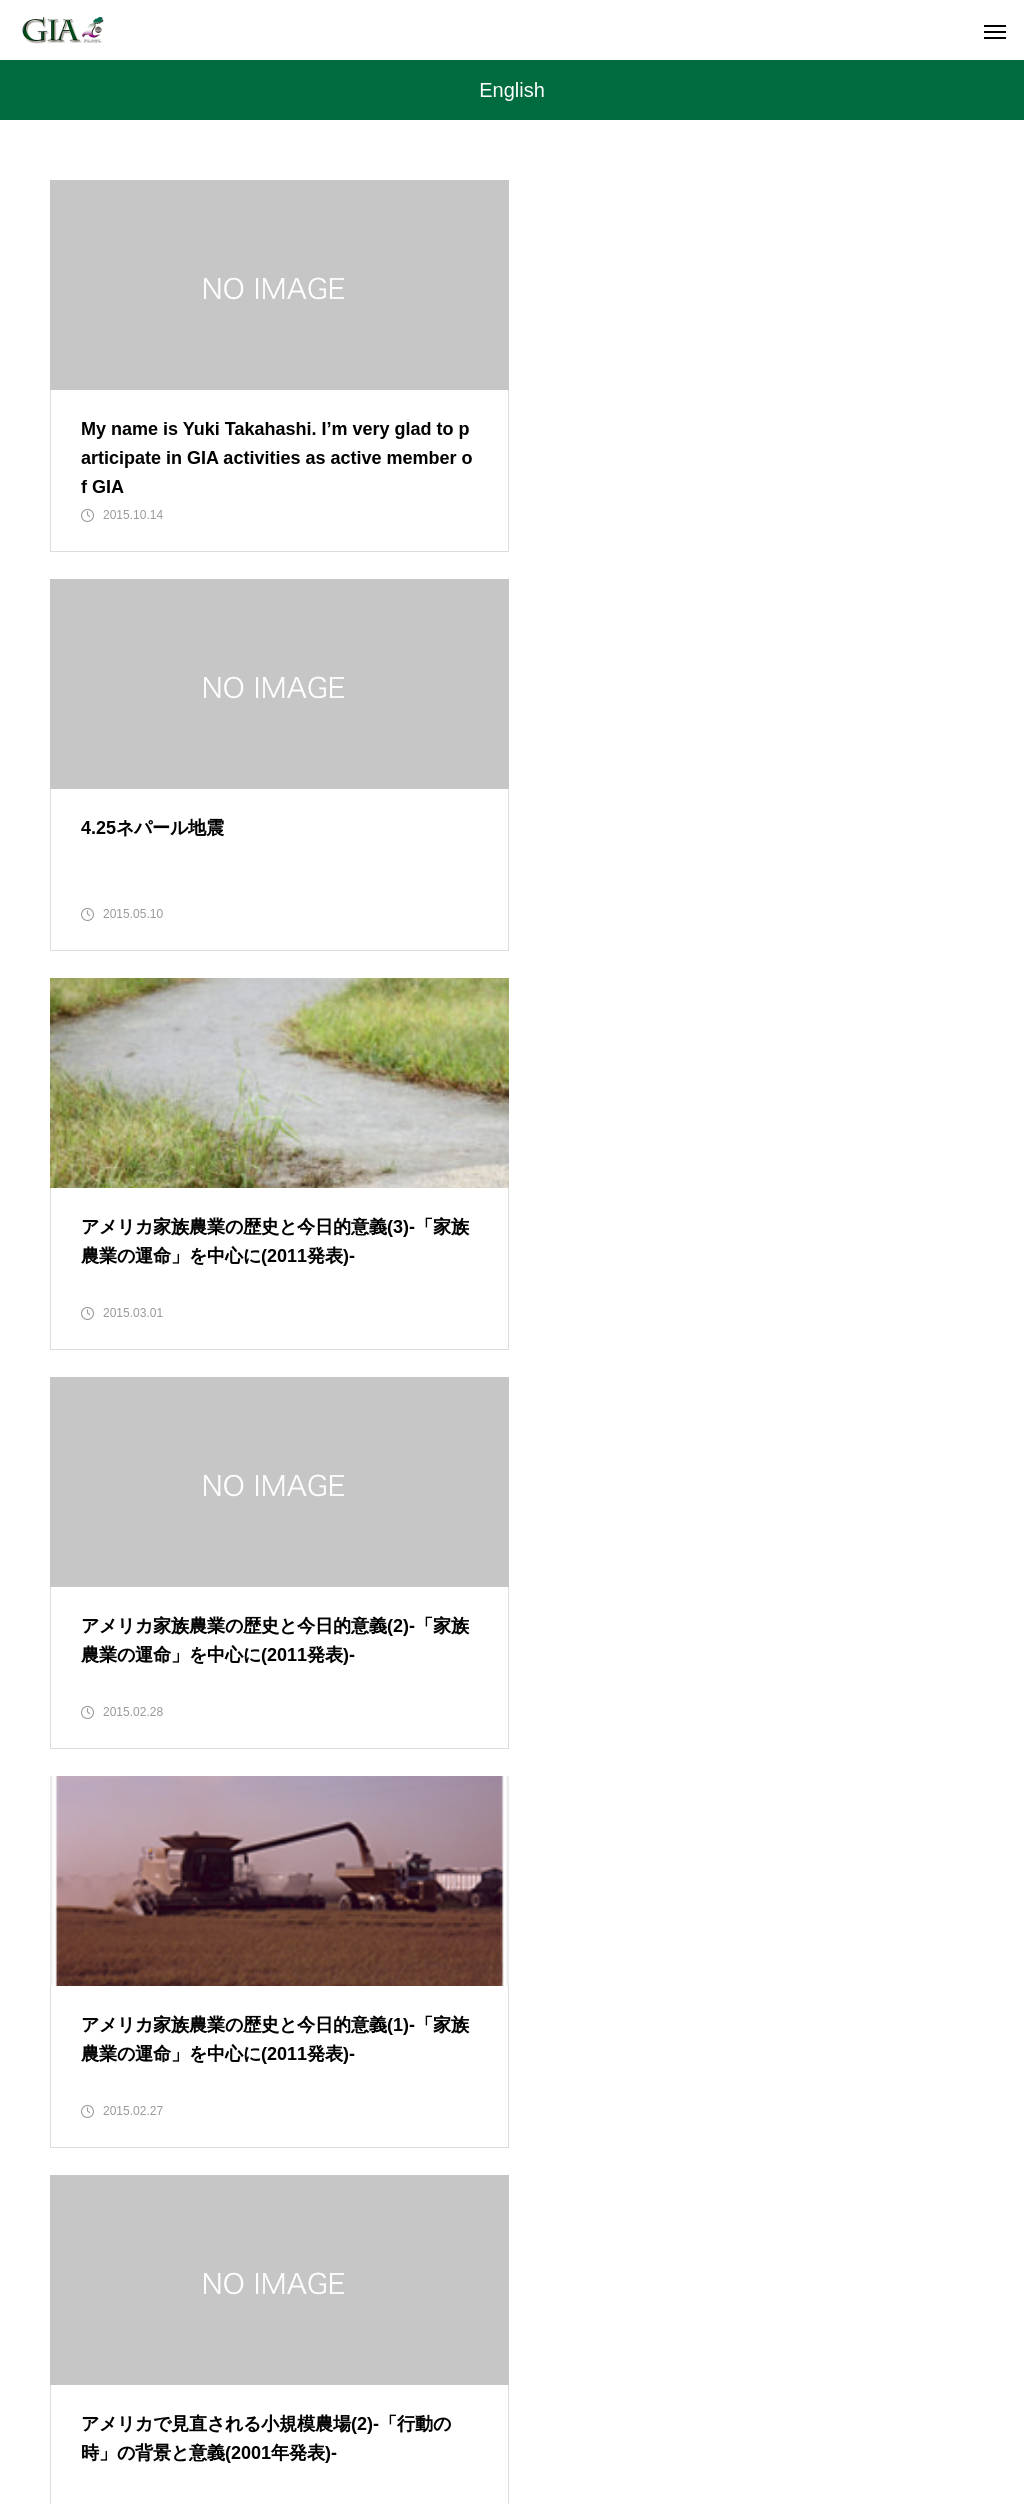 Image resolution: width=1024 pixels, height=2504 pixels. Describe the element at coordinates (596, 2414) in the screenshot. I see `JOIN US` at that location.